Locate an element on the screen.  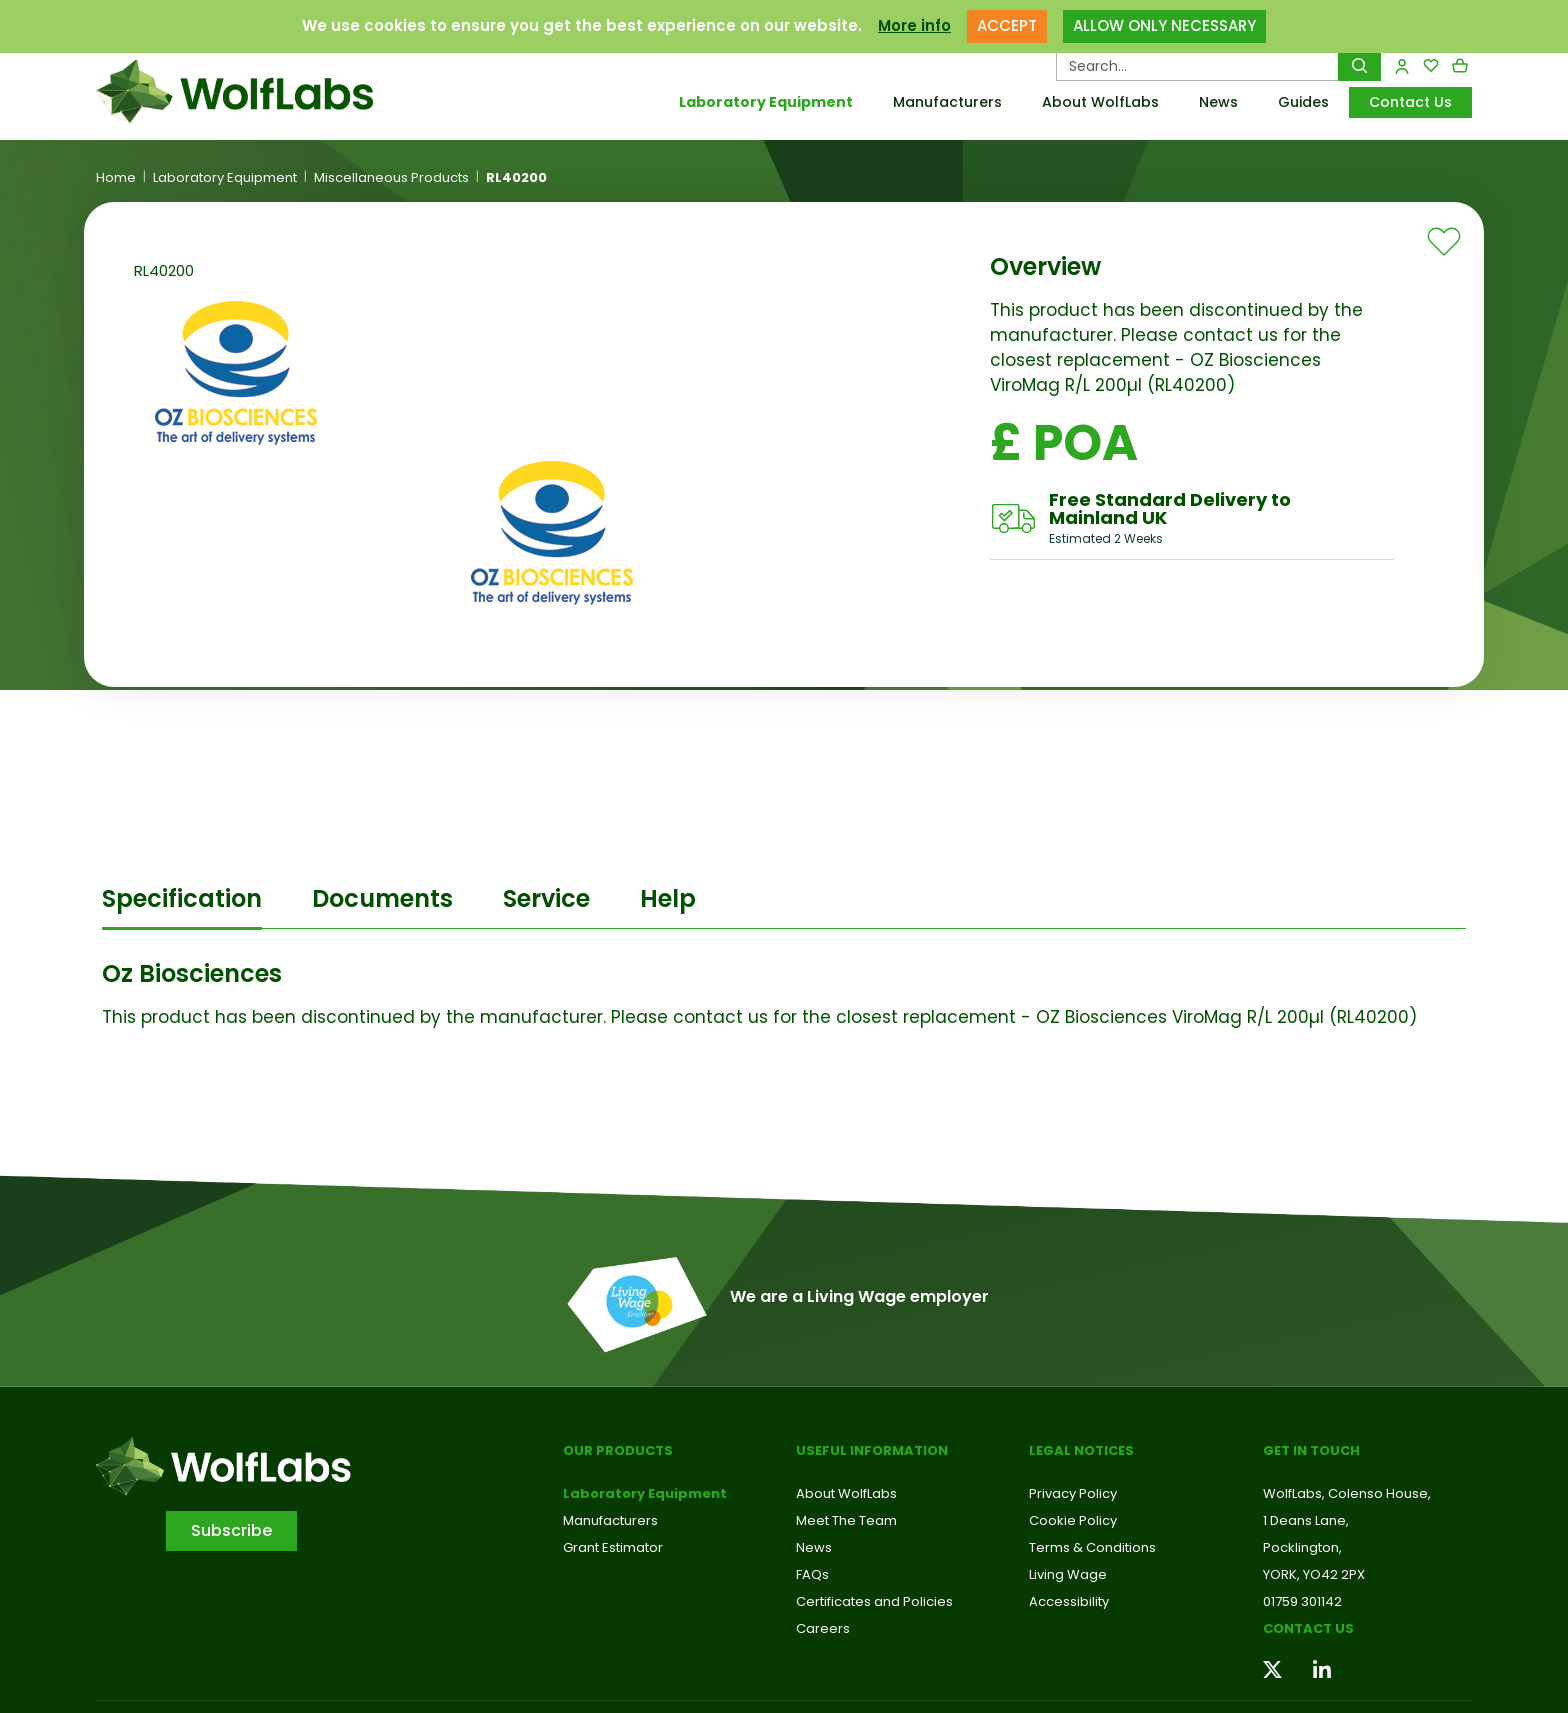
Accessibility is located at coordinates (1069, 1601).